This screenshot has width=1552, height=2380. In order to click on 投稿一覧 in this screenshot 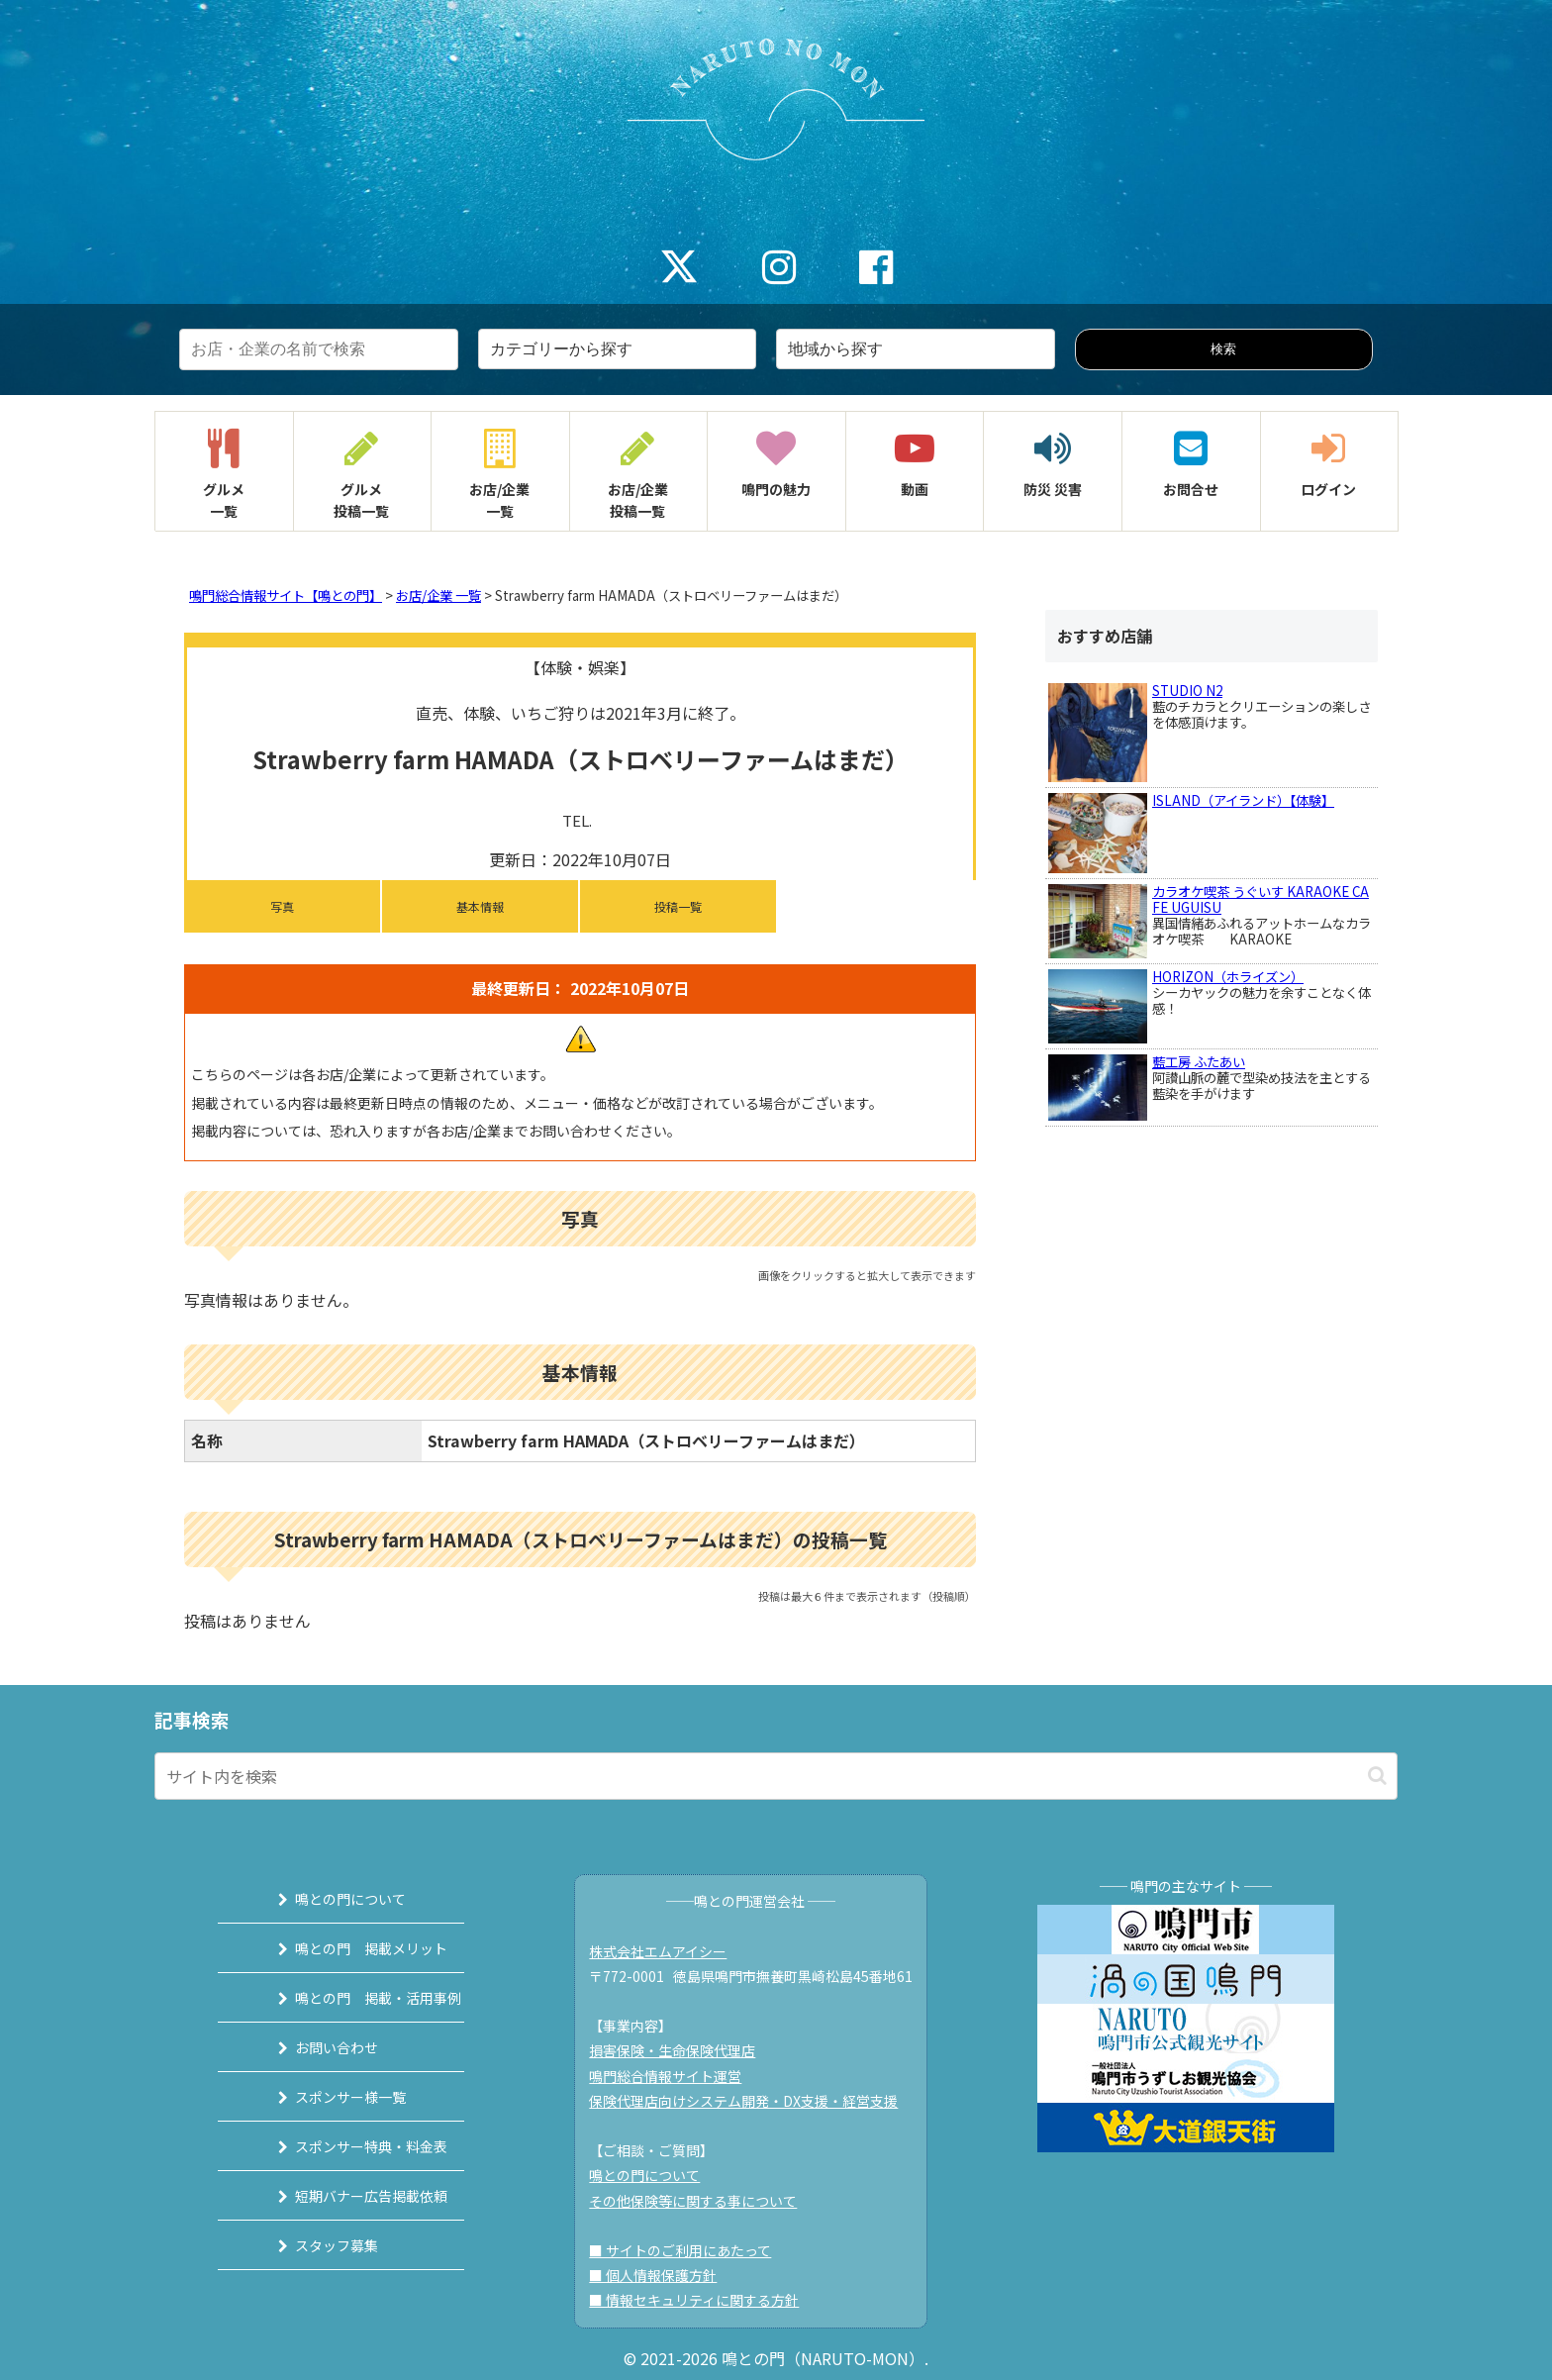, I will do `click(678, 906)`.